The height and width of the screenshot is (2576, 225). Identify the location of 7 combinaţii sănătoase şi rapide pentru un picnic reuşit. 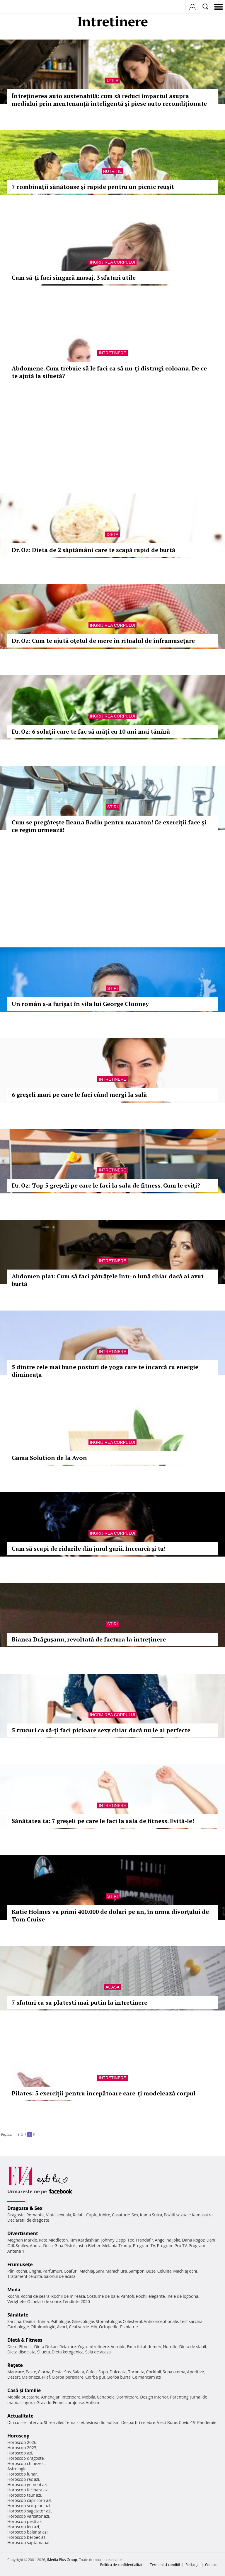
(93, 187).